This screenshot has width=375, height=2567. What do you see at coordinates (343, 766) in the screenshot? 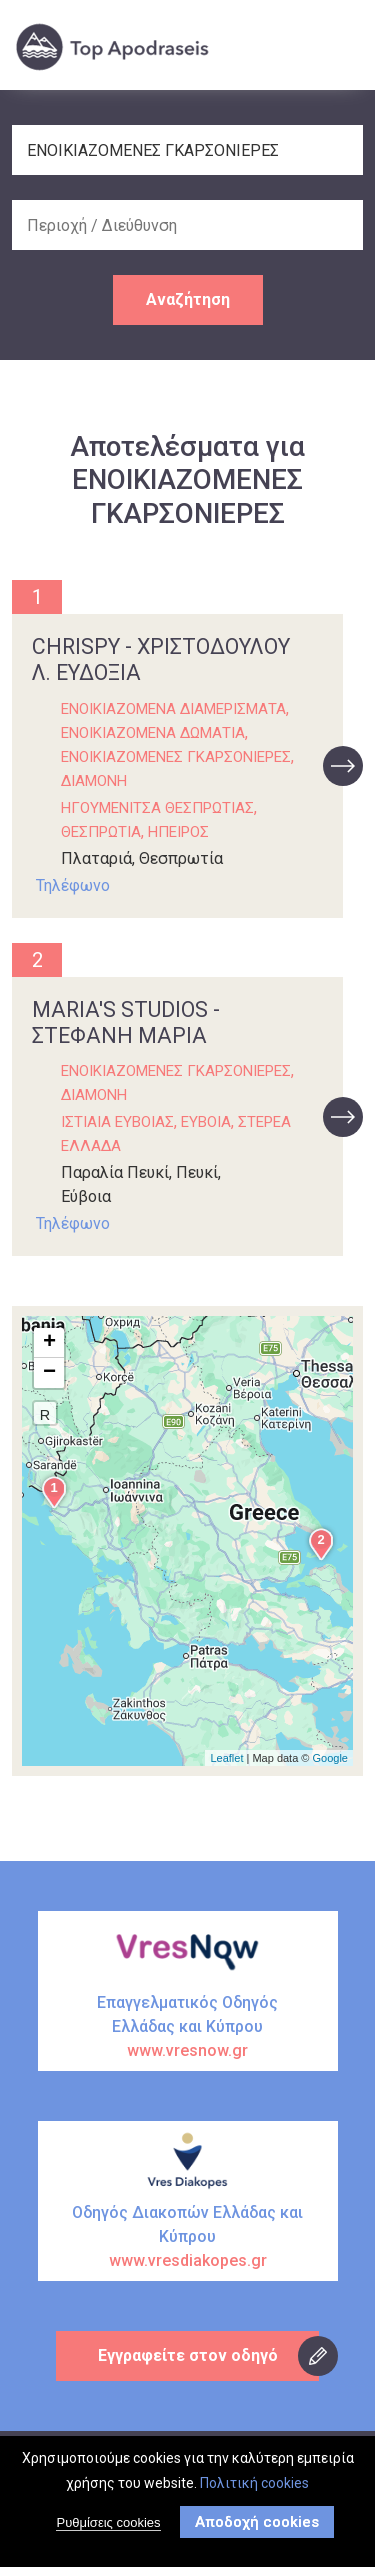
I see `προβολή` at bounding box center [343, 766].